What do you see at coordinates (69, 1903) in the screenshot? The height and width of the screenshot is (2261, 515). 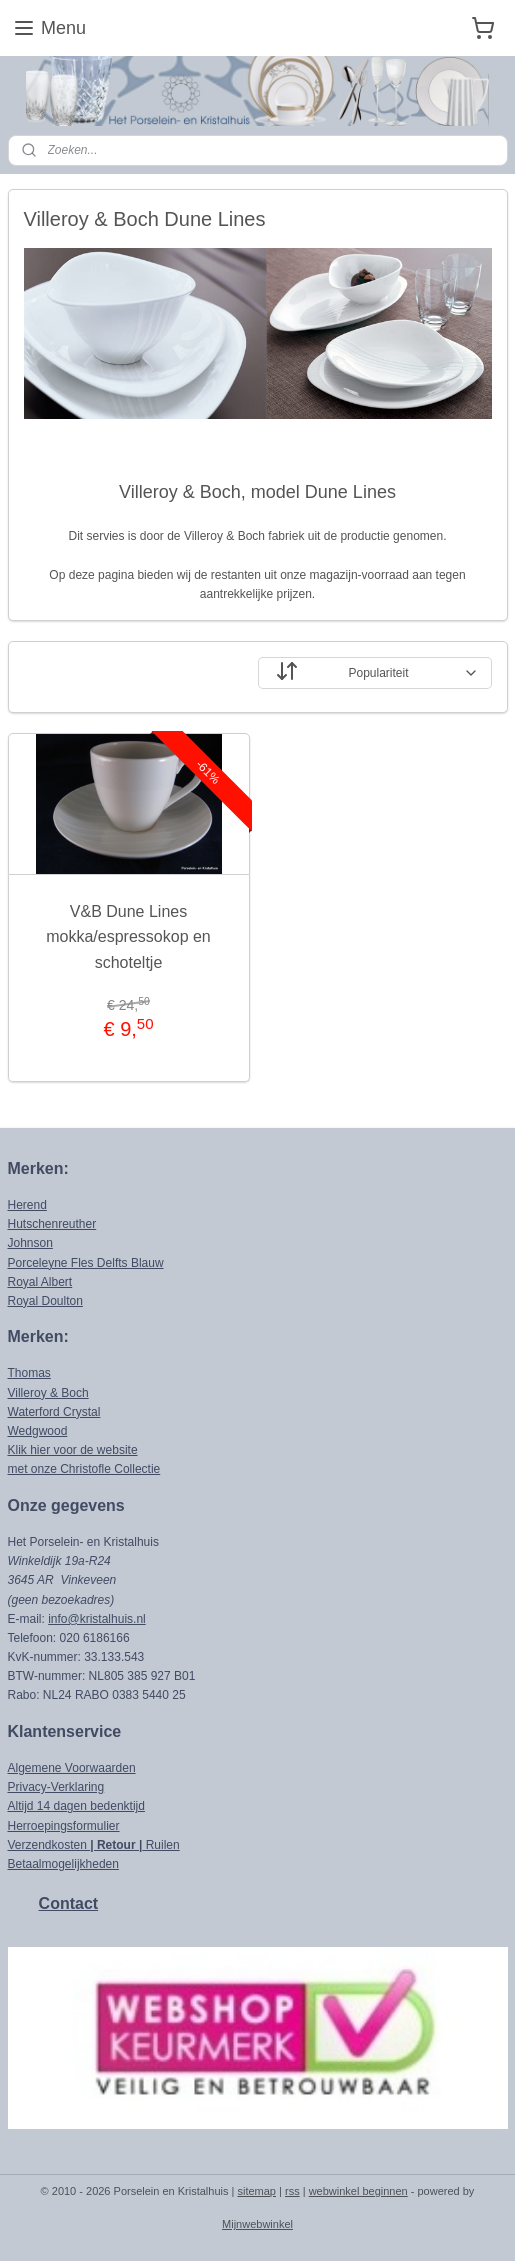 I see `Contact` at bounding box center [69, 1903].